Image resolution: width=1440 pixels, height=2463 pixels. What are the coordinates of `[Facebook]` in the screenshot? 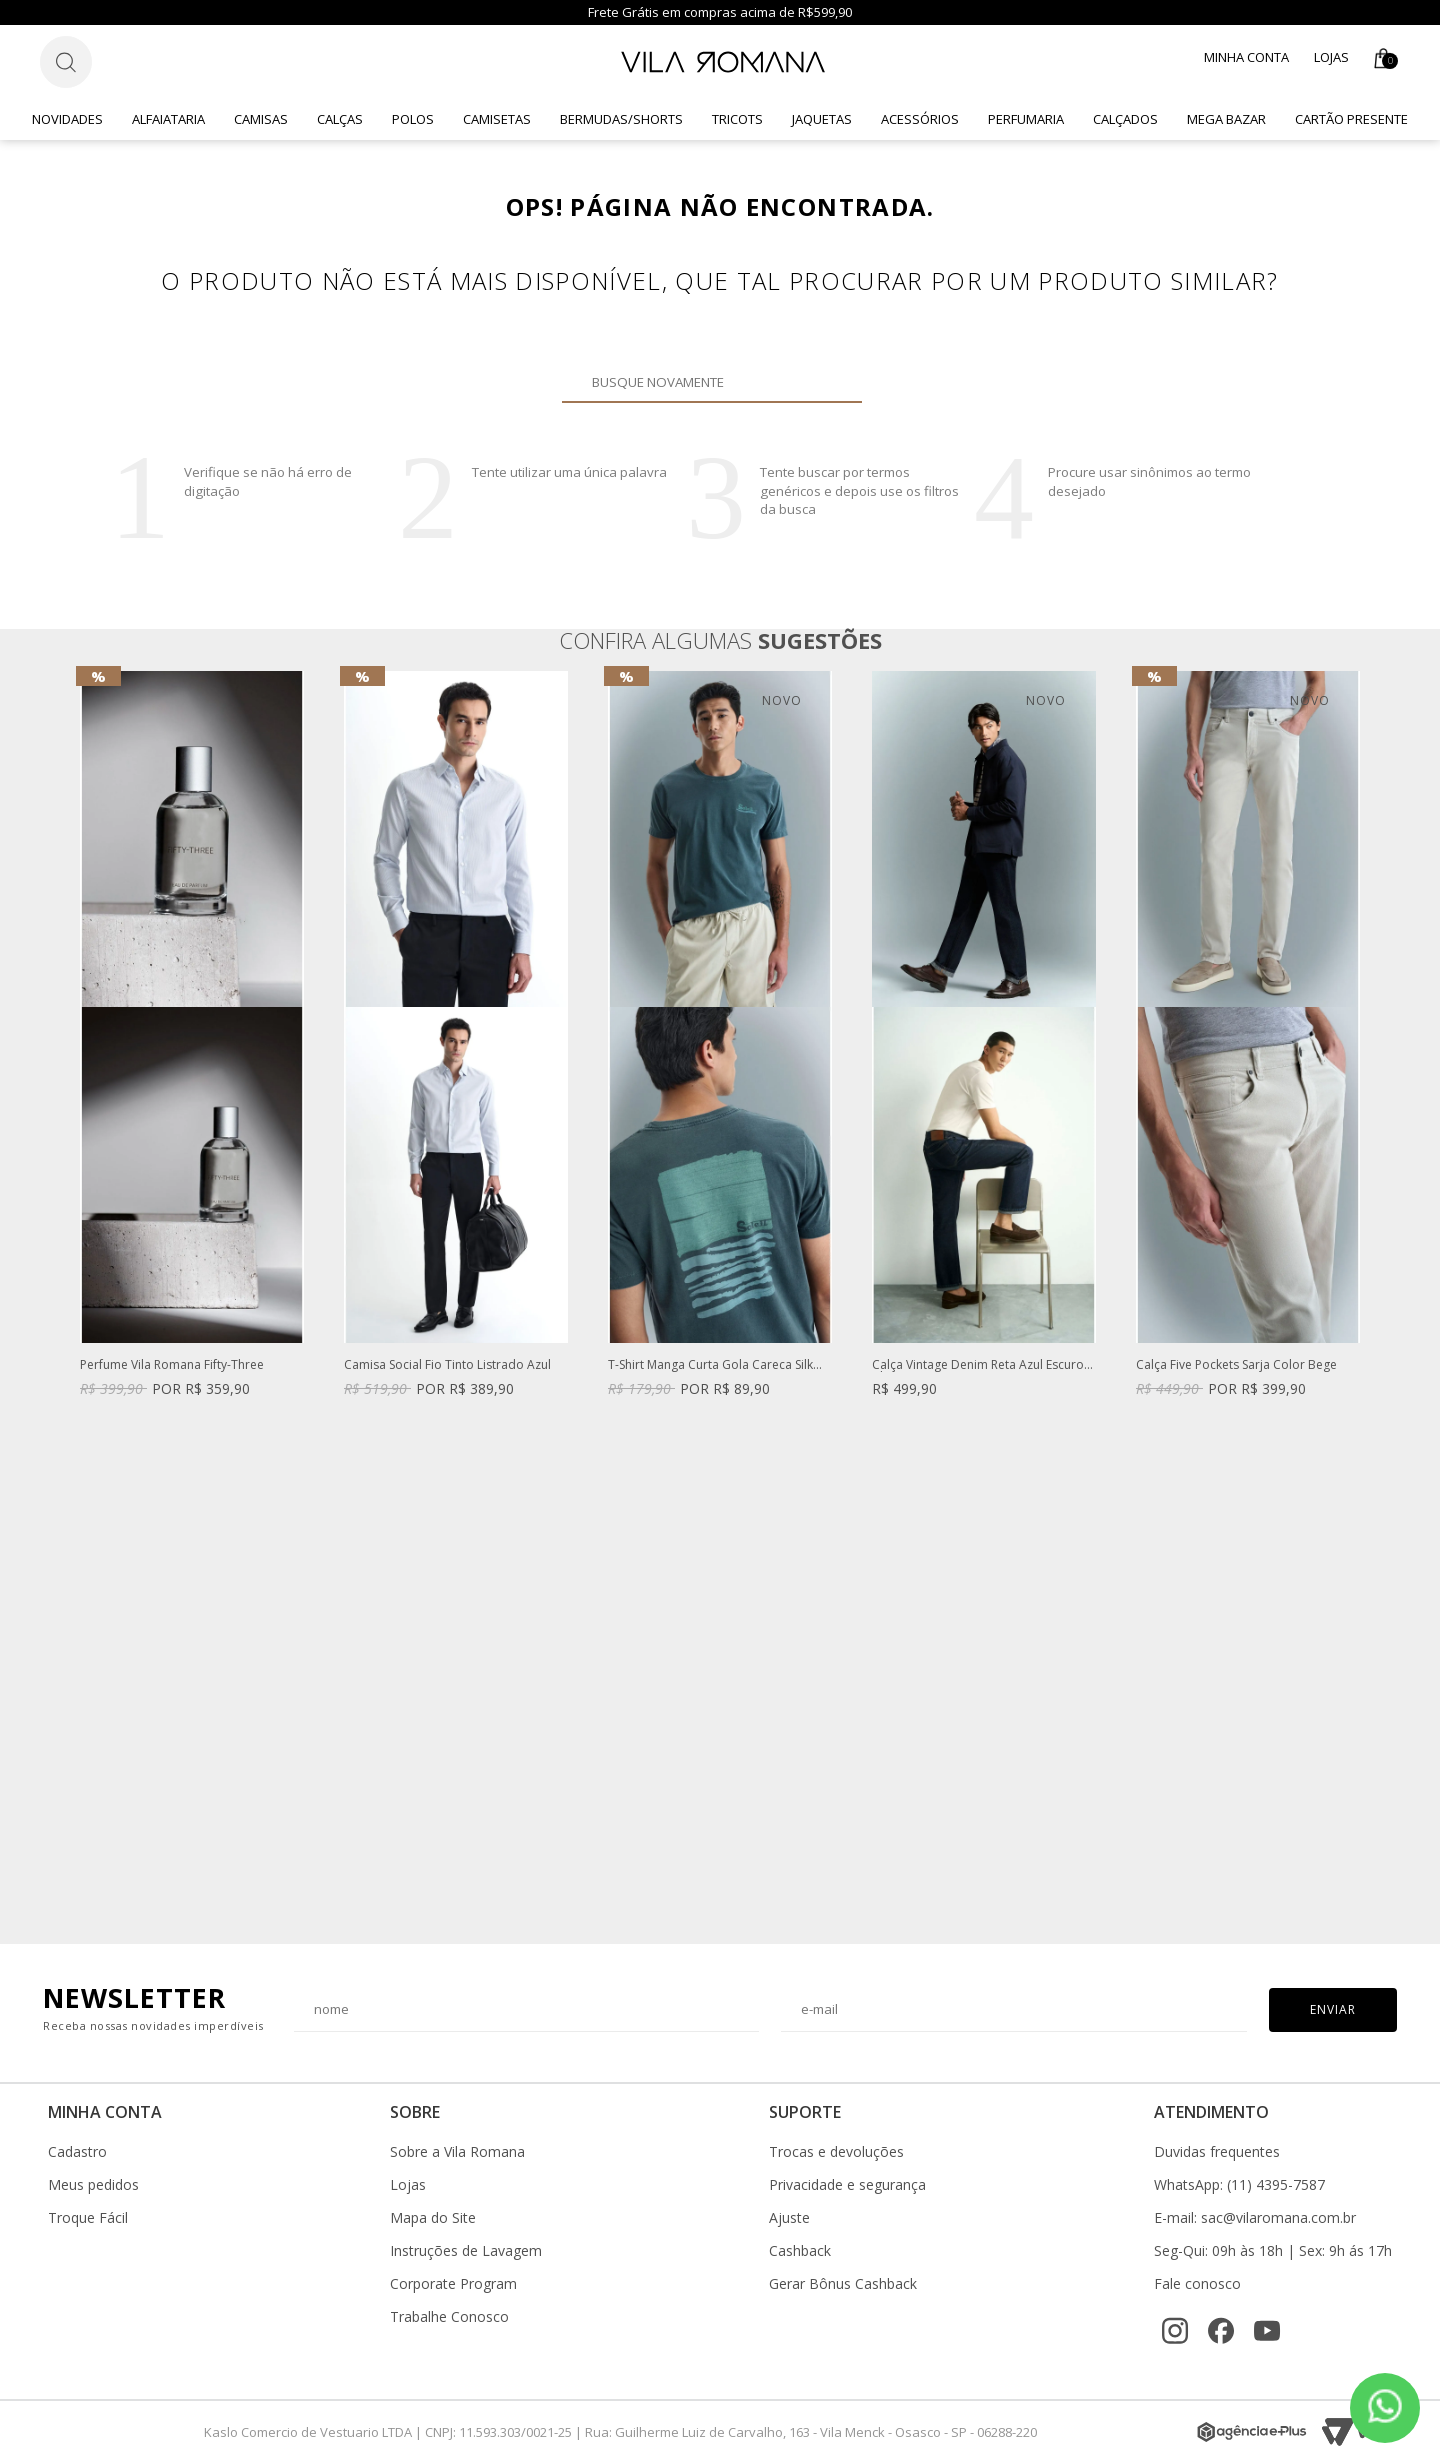 It's located at (1221, 2331).